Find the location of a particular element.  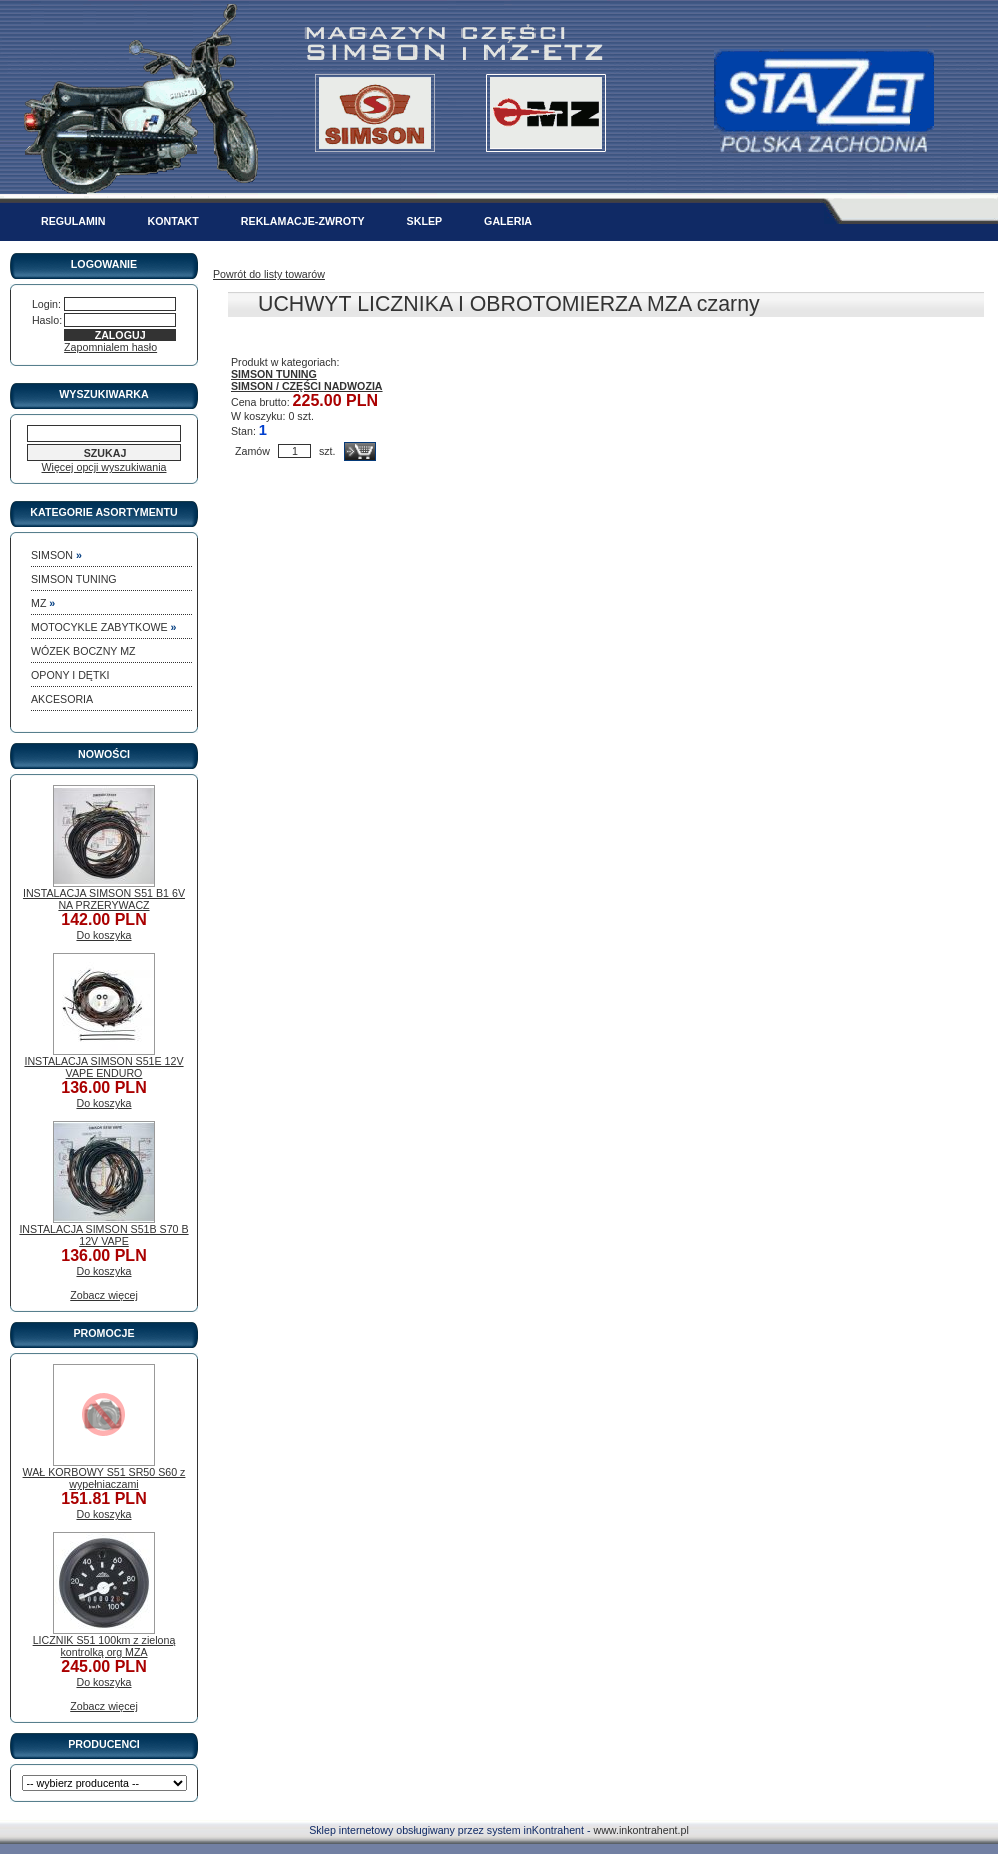

WAŁ KORBOWY S51 SR50 S60 z wypełniaczami is located at coordinates (104, 1478).